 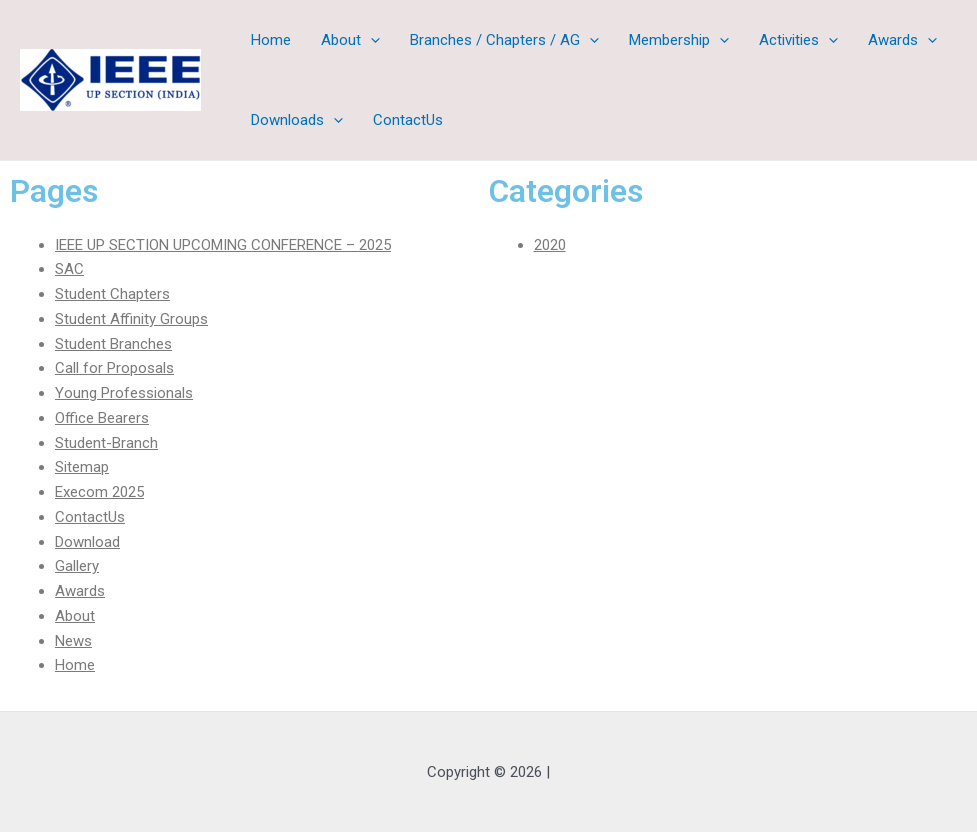 I want to click on Sitemap, so click(x=82, y=467).